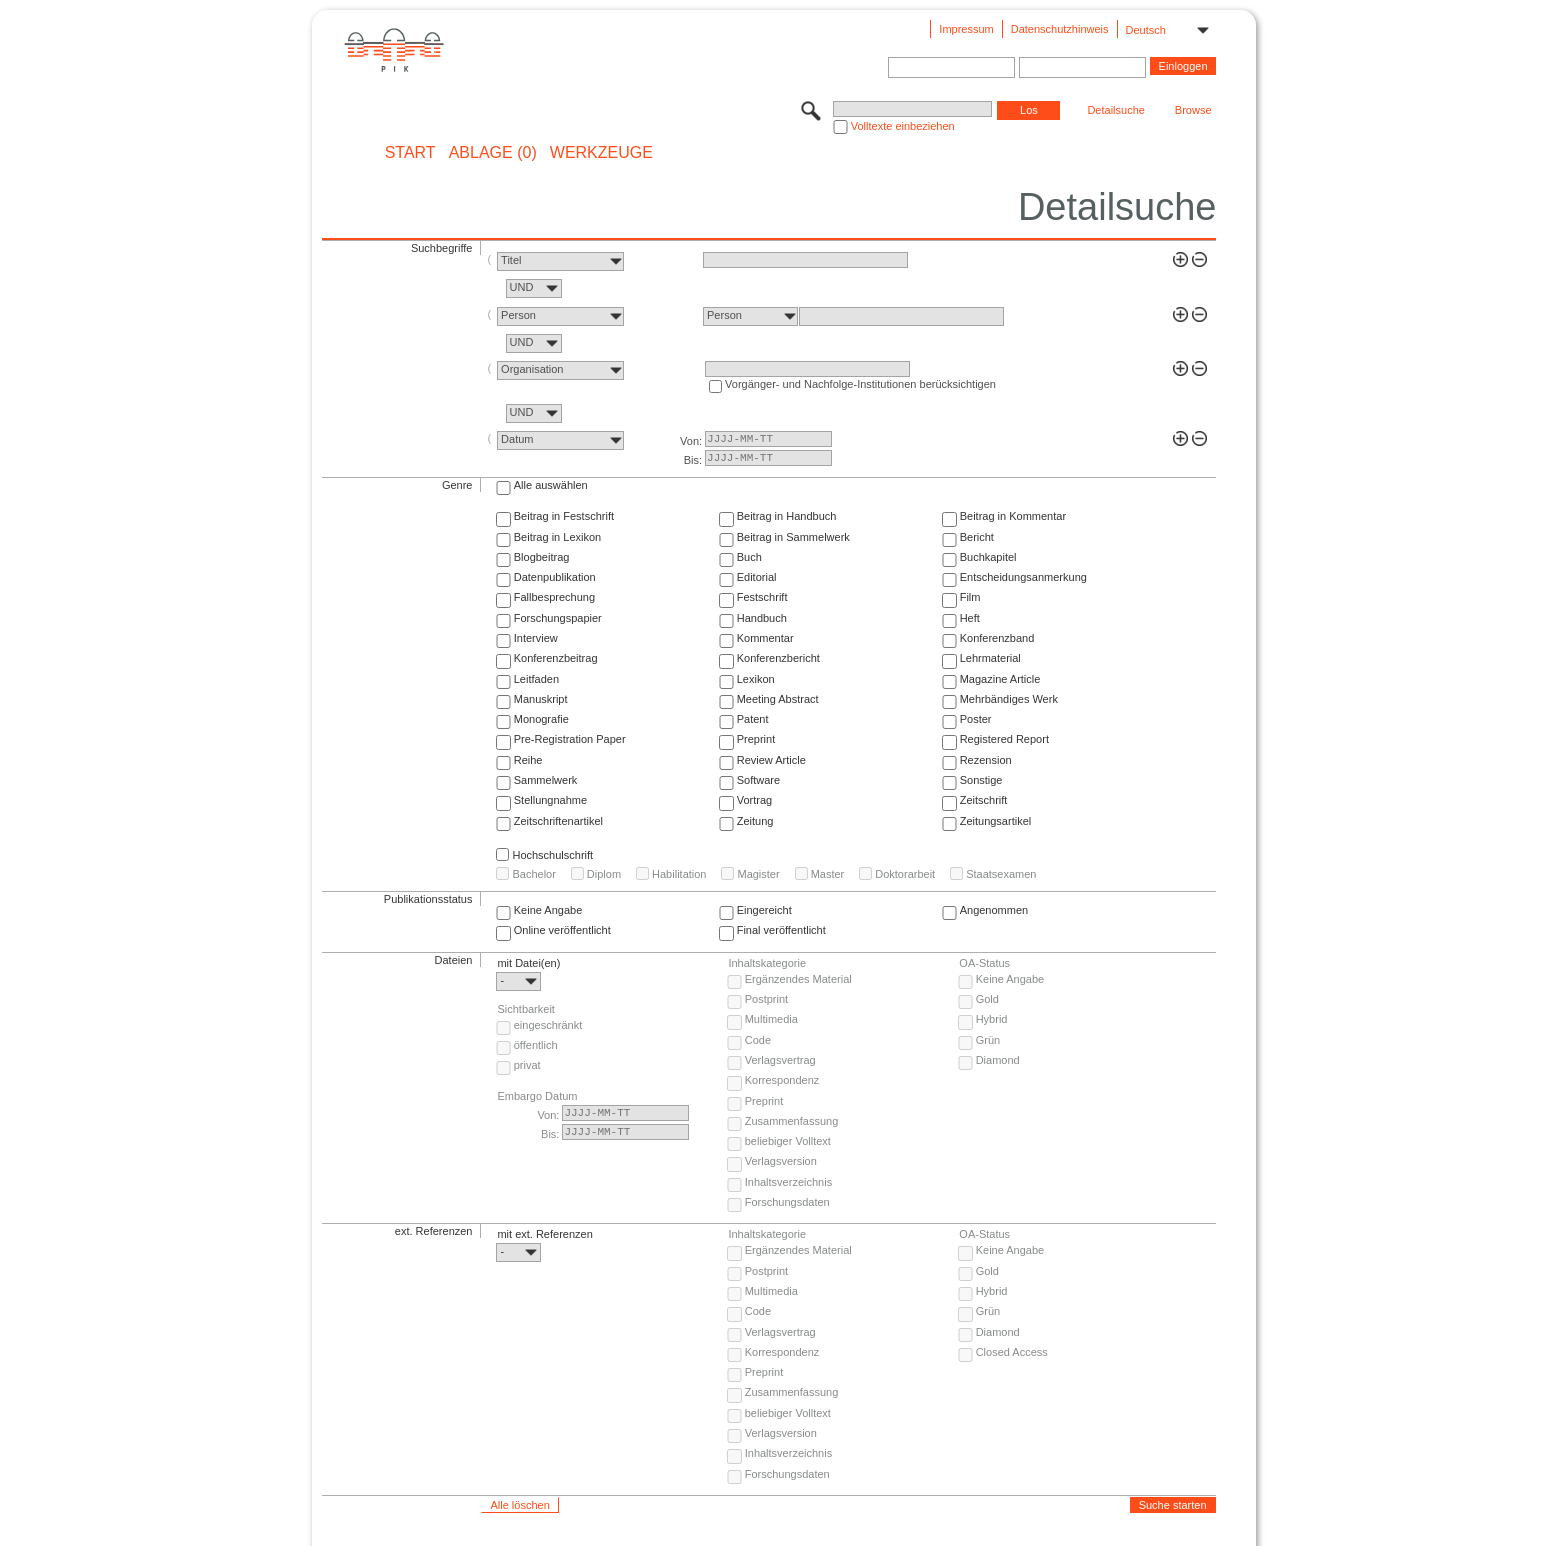  What do you see at coordinates (601, 153) in the screenshot?
I see `Werkzeuge` at bounding box center [601, 153].